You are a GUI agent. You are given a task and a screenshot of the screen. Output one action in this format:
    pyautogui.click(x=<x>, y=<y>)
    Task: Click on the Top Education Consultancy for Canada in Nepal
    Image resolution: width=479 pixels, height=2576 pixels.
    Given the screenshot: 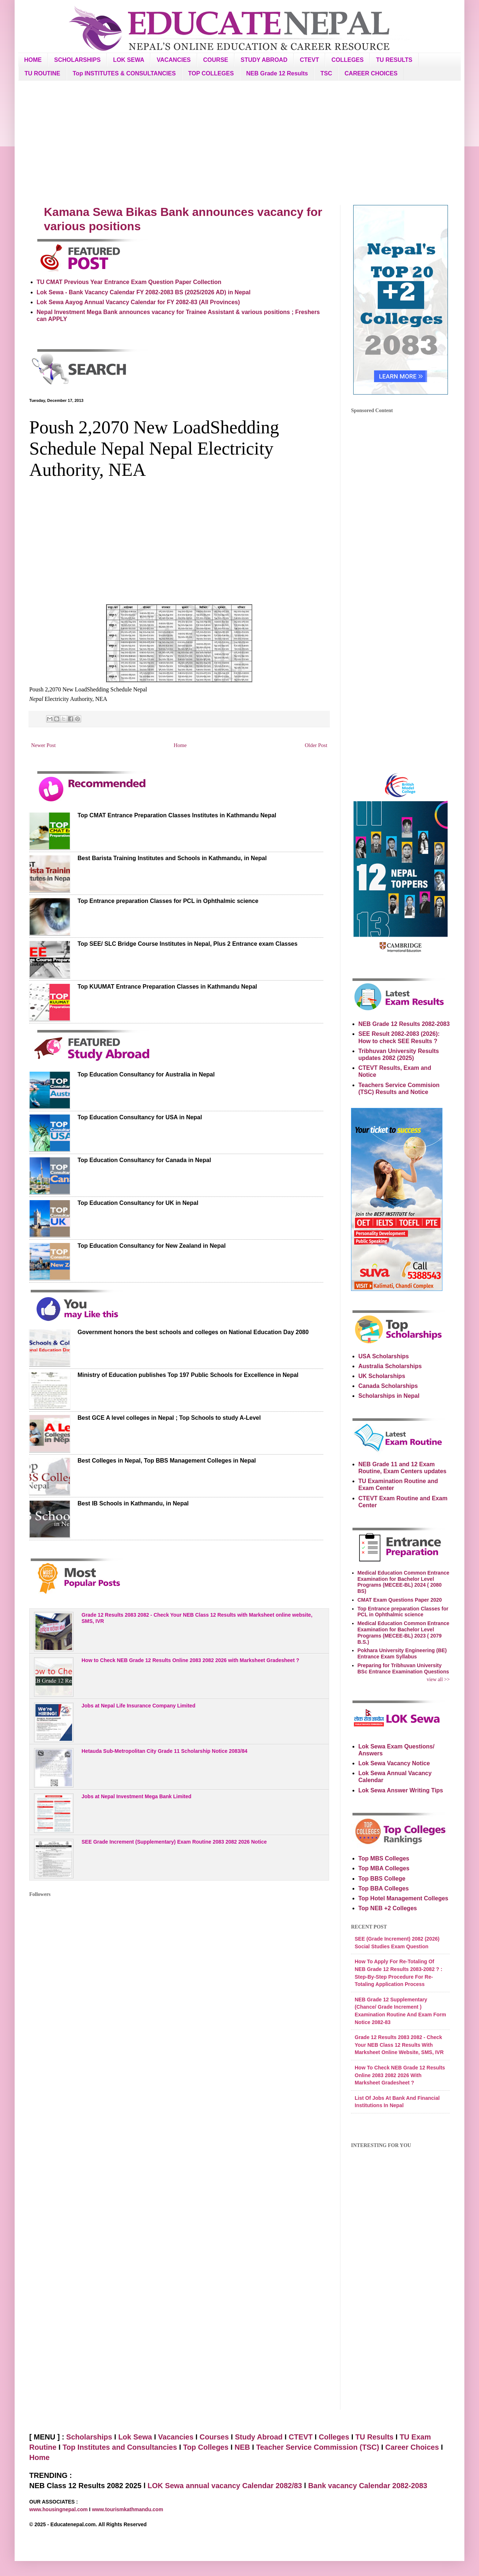 What is the action you would take?
    pyautogui.click(x=144, y=1160)
    